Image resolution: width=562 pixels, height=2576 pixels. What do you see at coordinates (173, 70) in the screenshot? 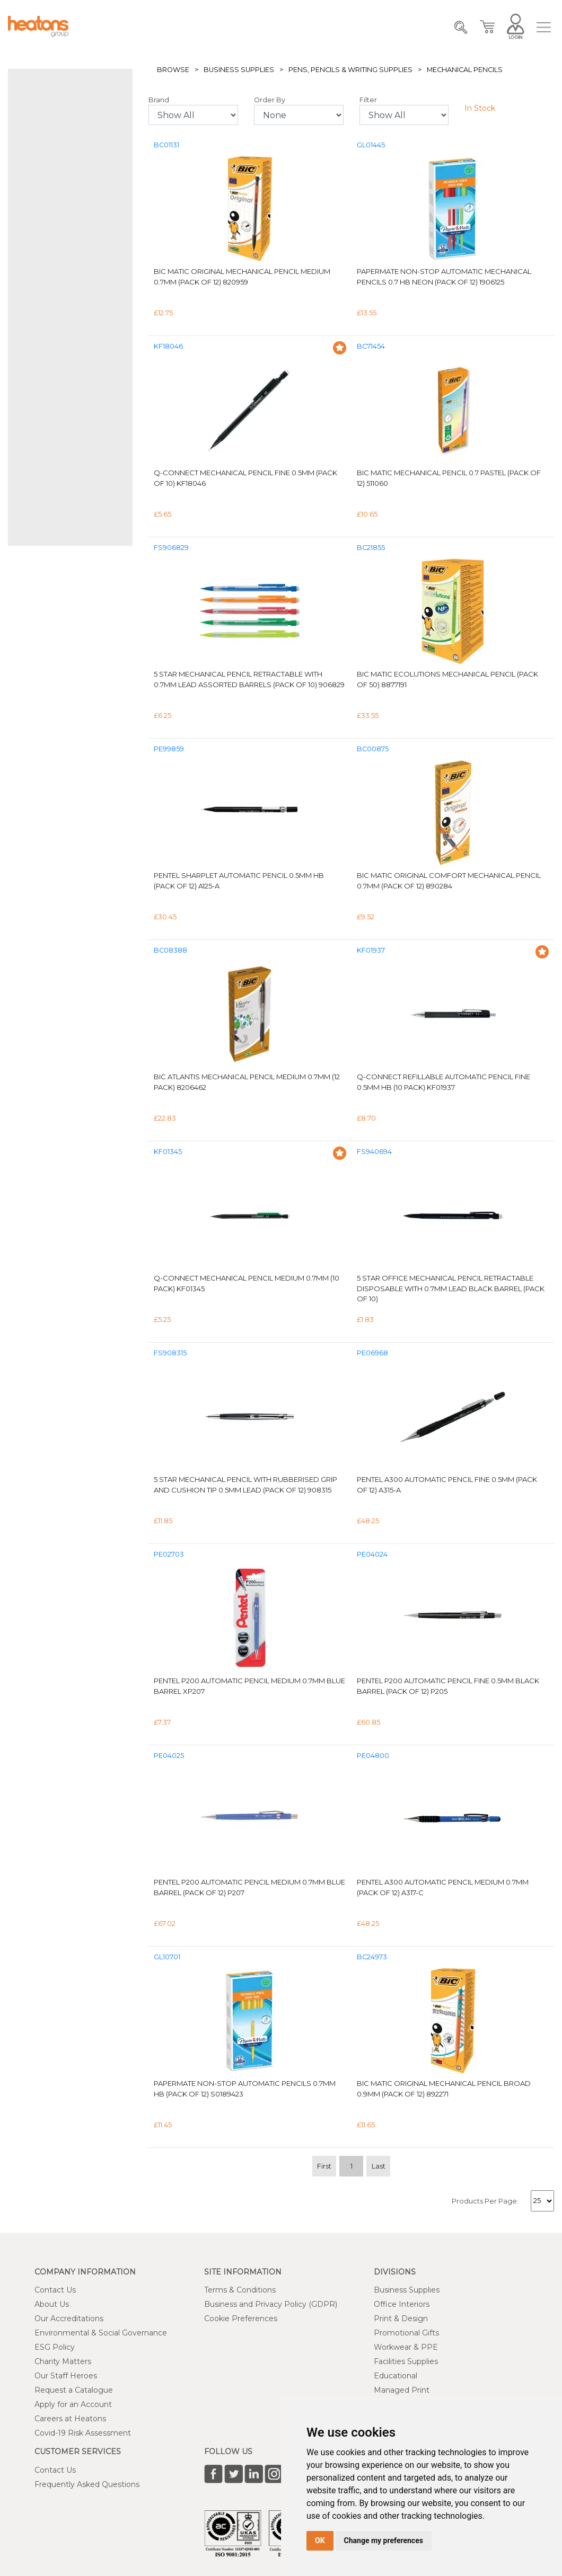
I see `Browse` at bounding box center [173, 70].